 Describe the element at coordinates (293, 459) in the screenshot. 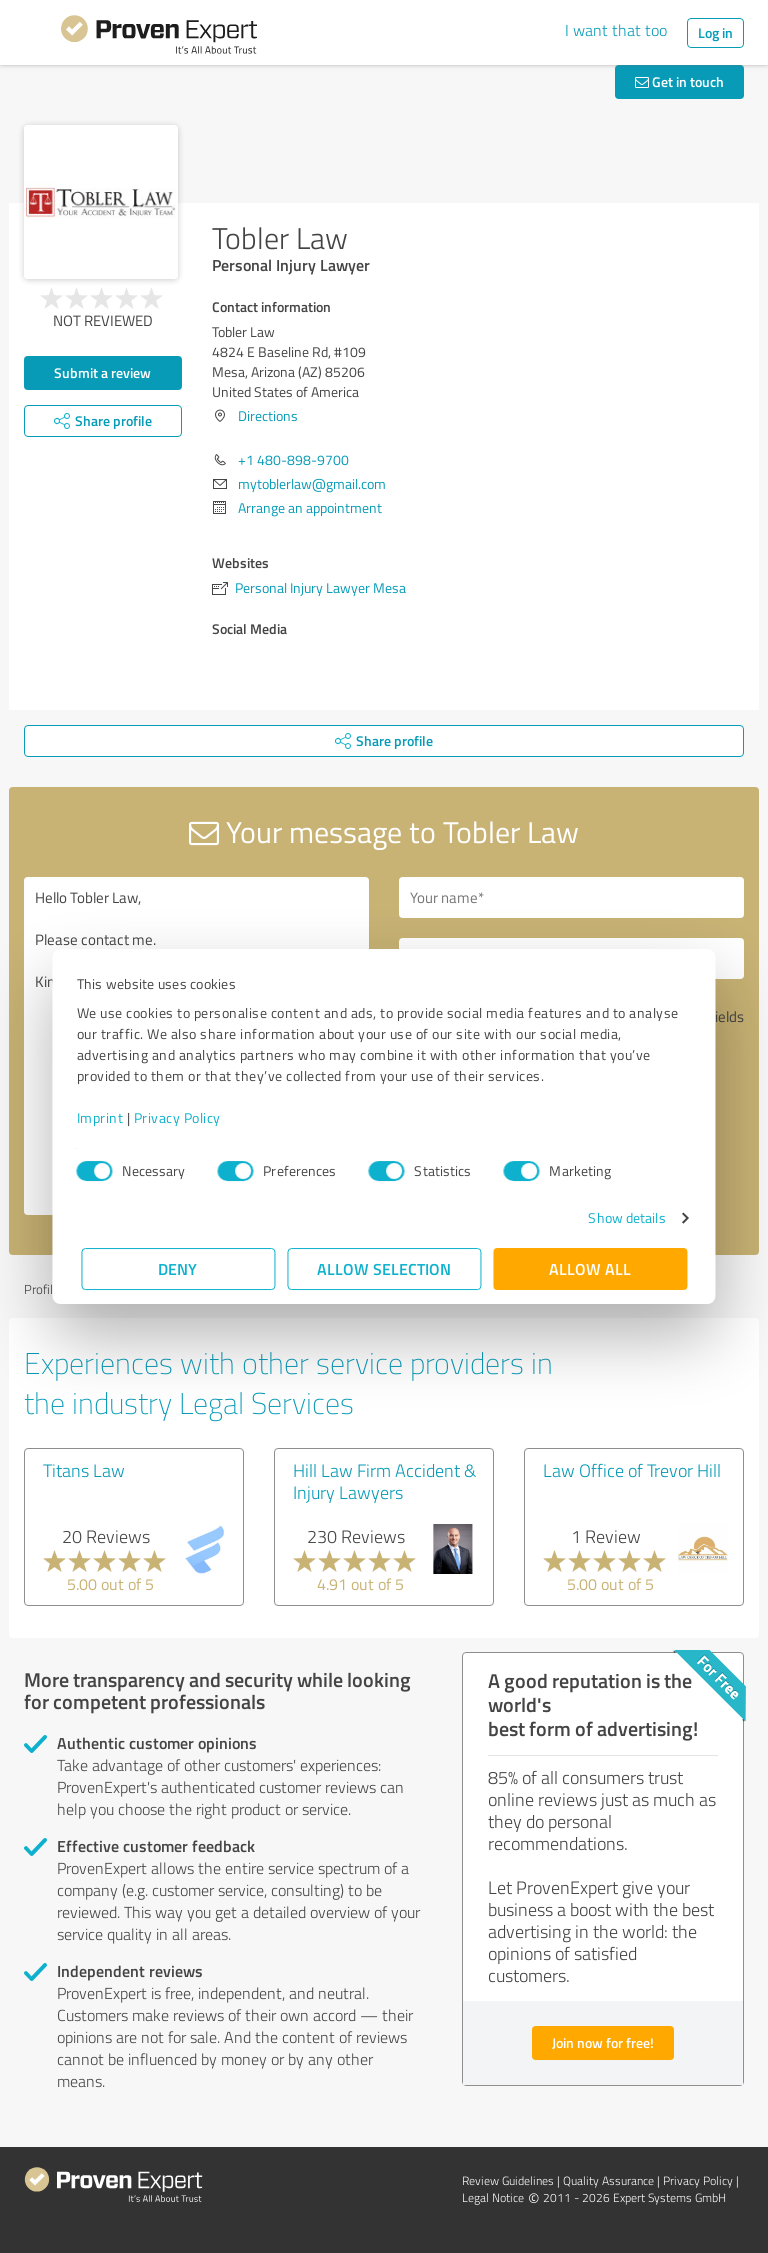

I see `+1 480-898-9700` at that location.